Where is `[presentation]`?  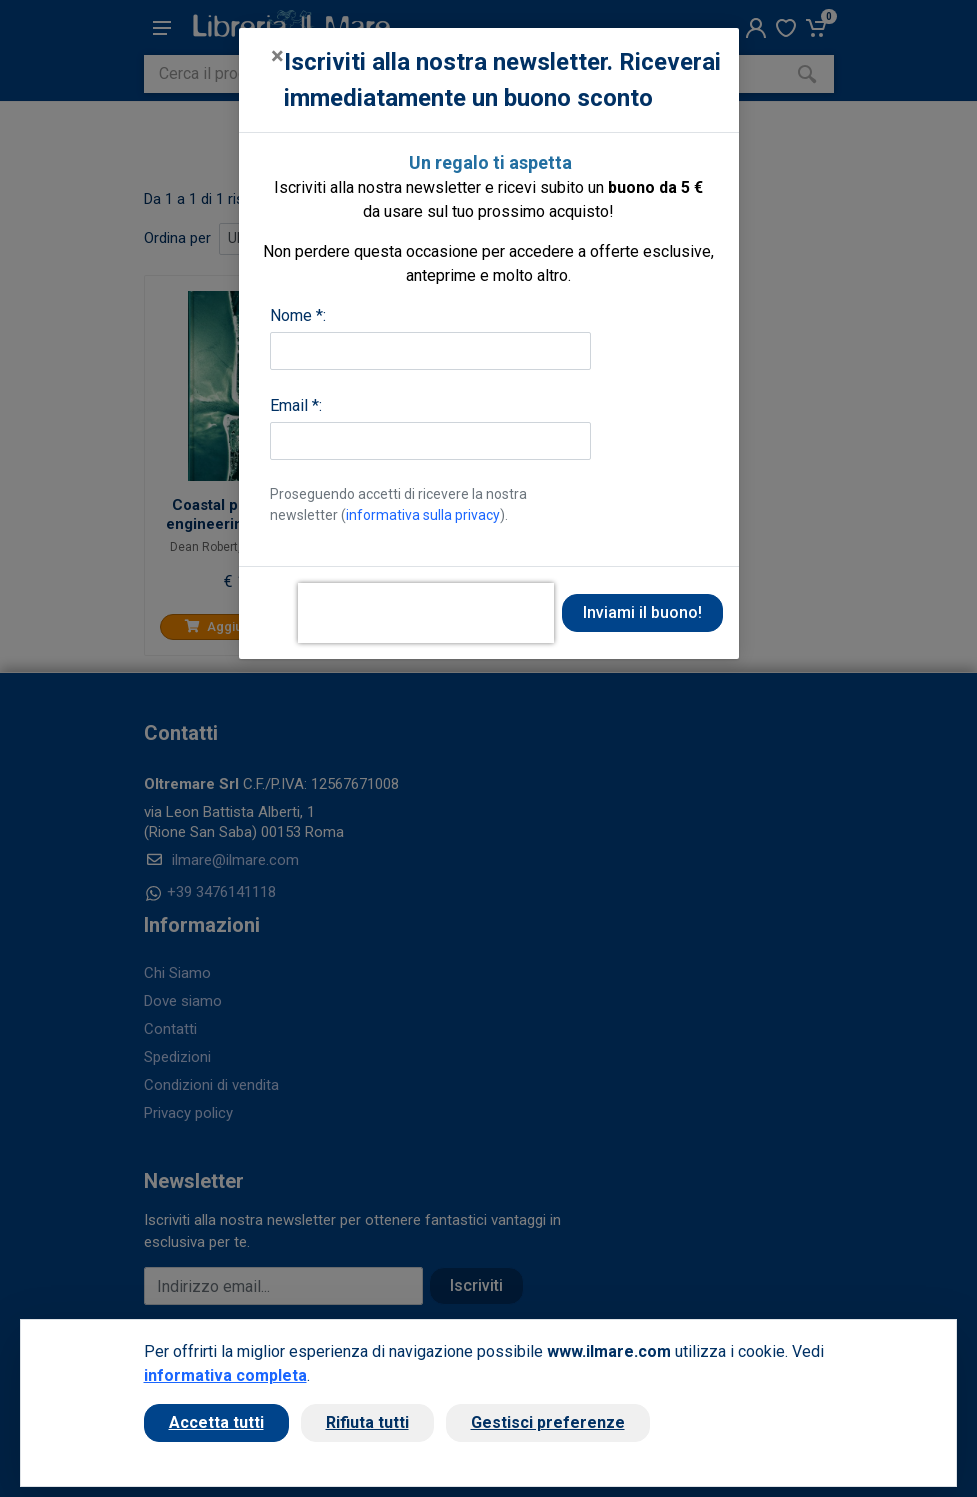
[presentation] is located at coordinates (426, 613).